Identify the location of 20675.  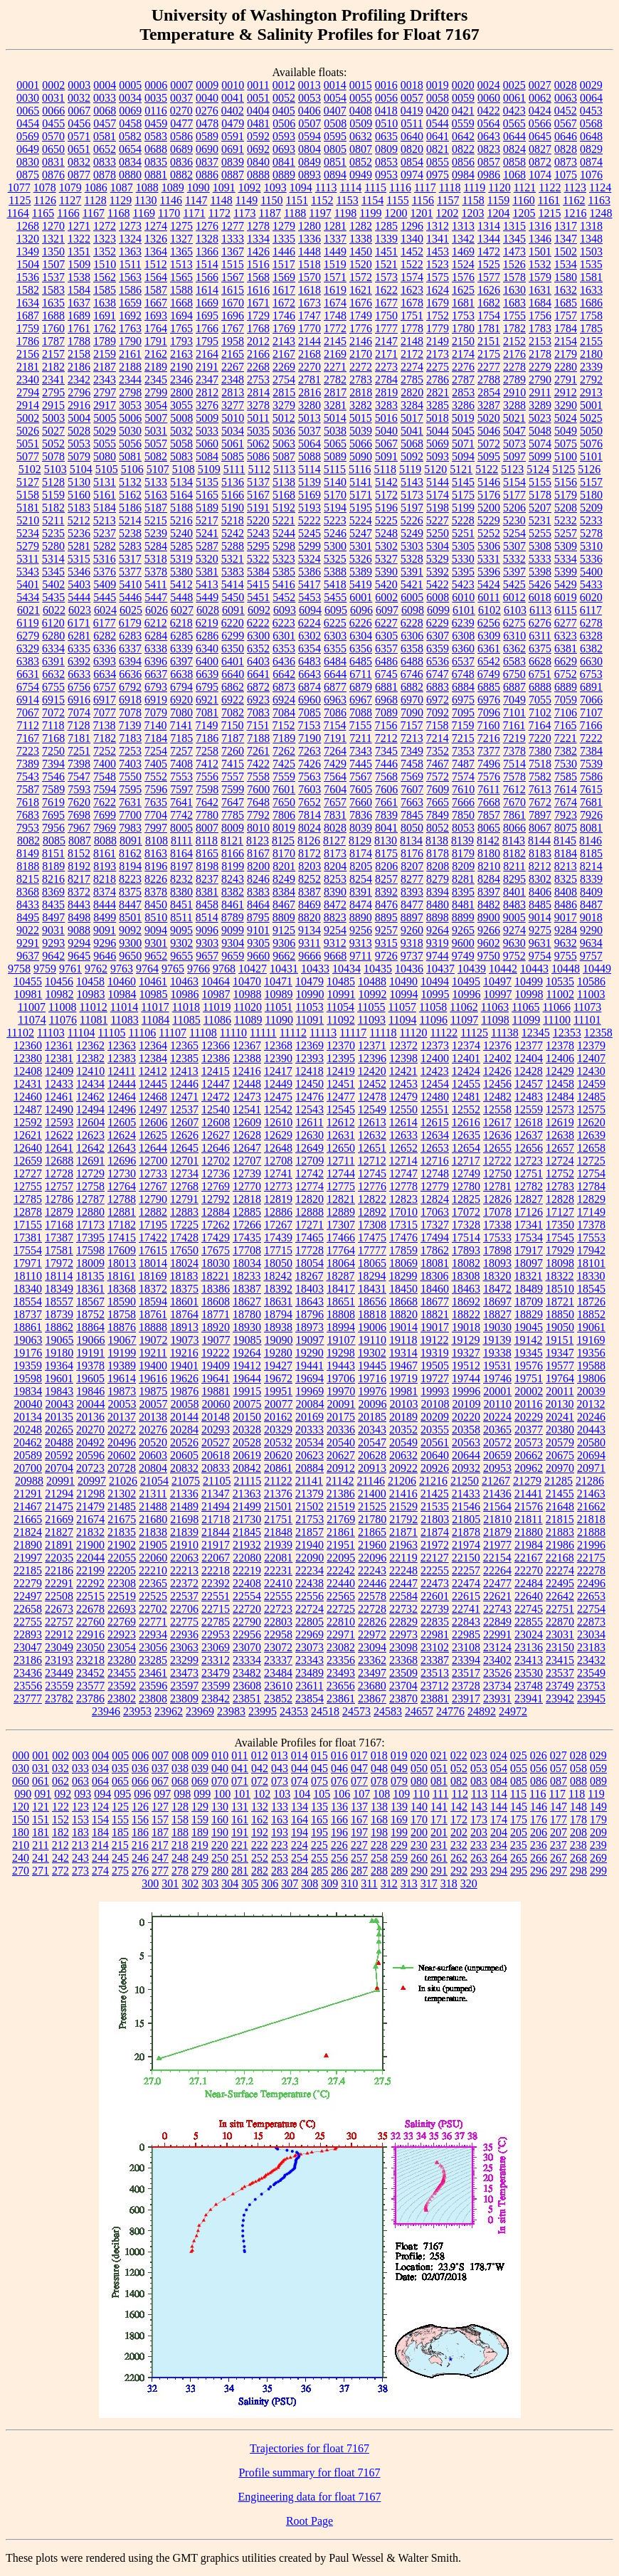
(560, 1455).